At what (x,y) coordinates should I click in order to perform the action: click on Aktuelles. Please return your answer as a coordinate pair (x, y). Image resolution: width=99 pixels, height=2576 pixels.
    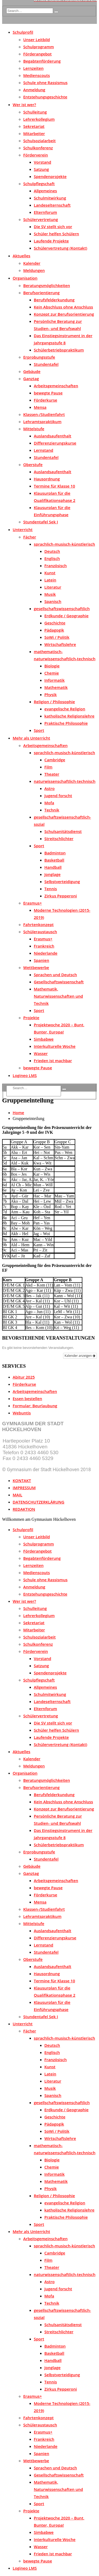
    Looking at the image, I should click on (21, 255).